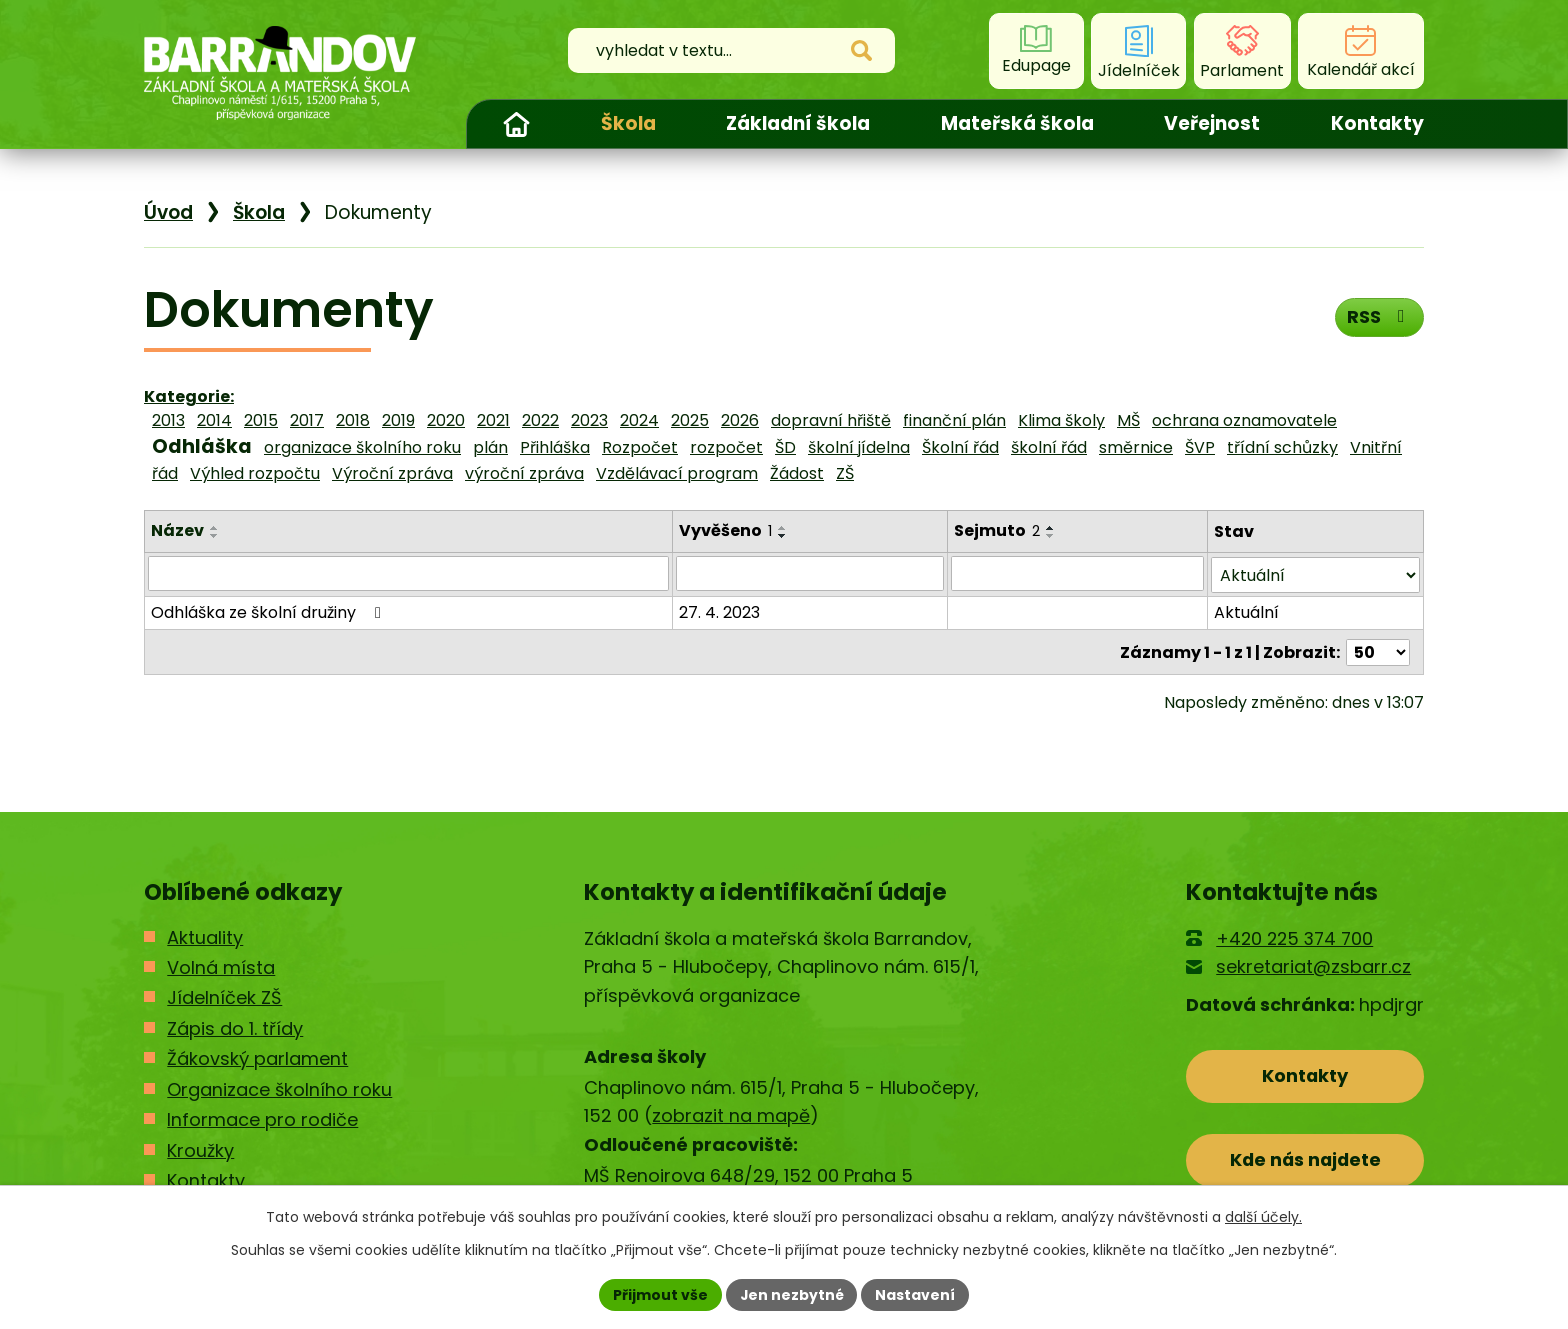 This screenshot has width=1568, height=1329. I want to click on ZŠ, so click(845, 473).